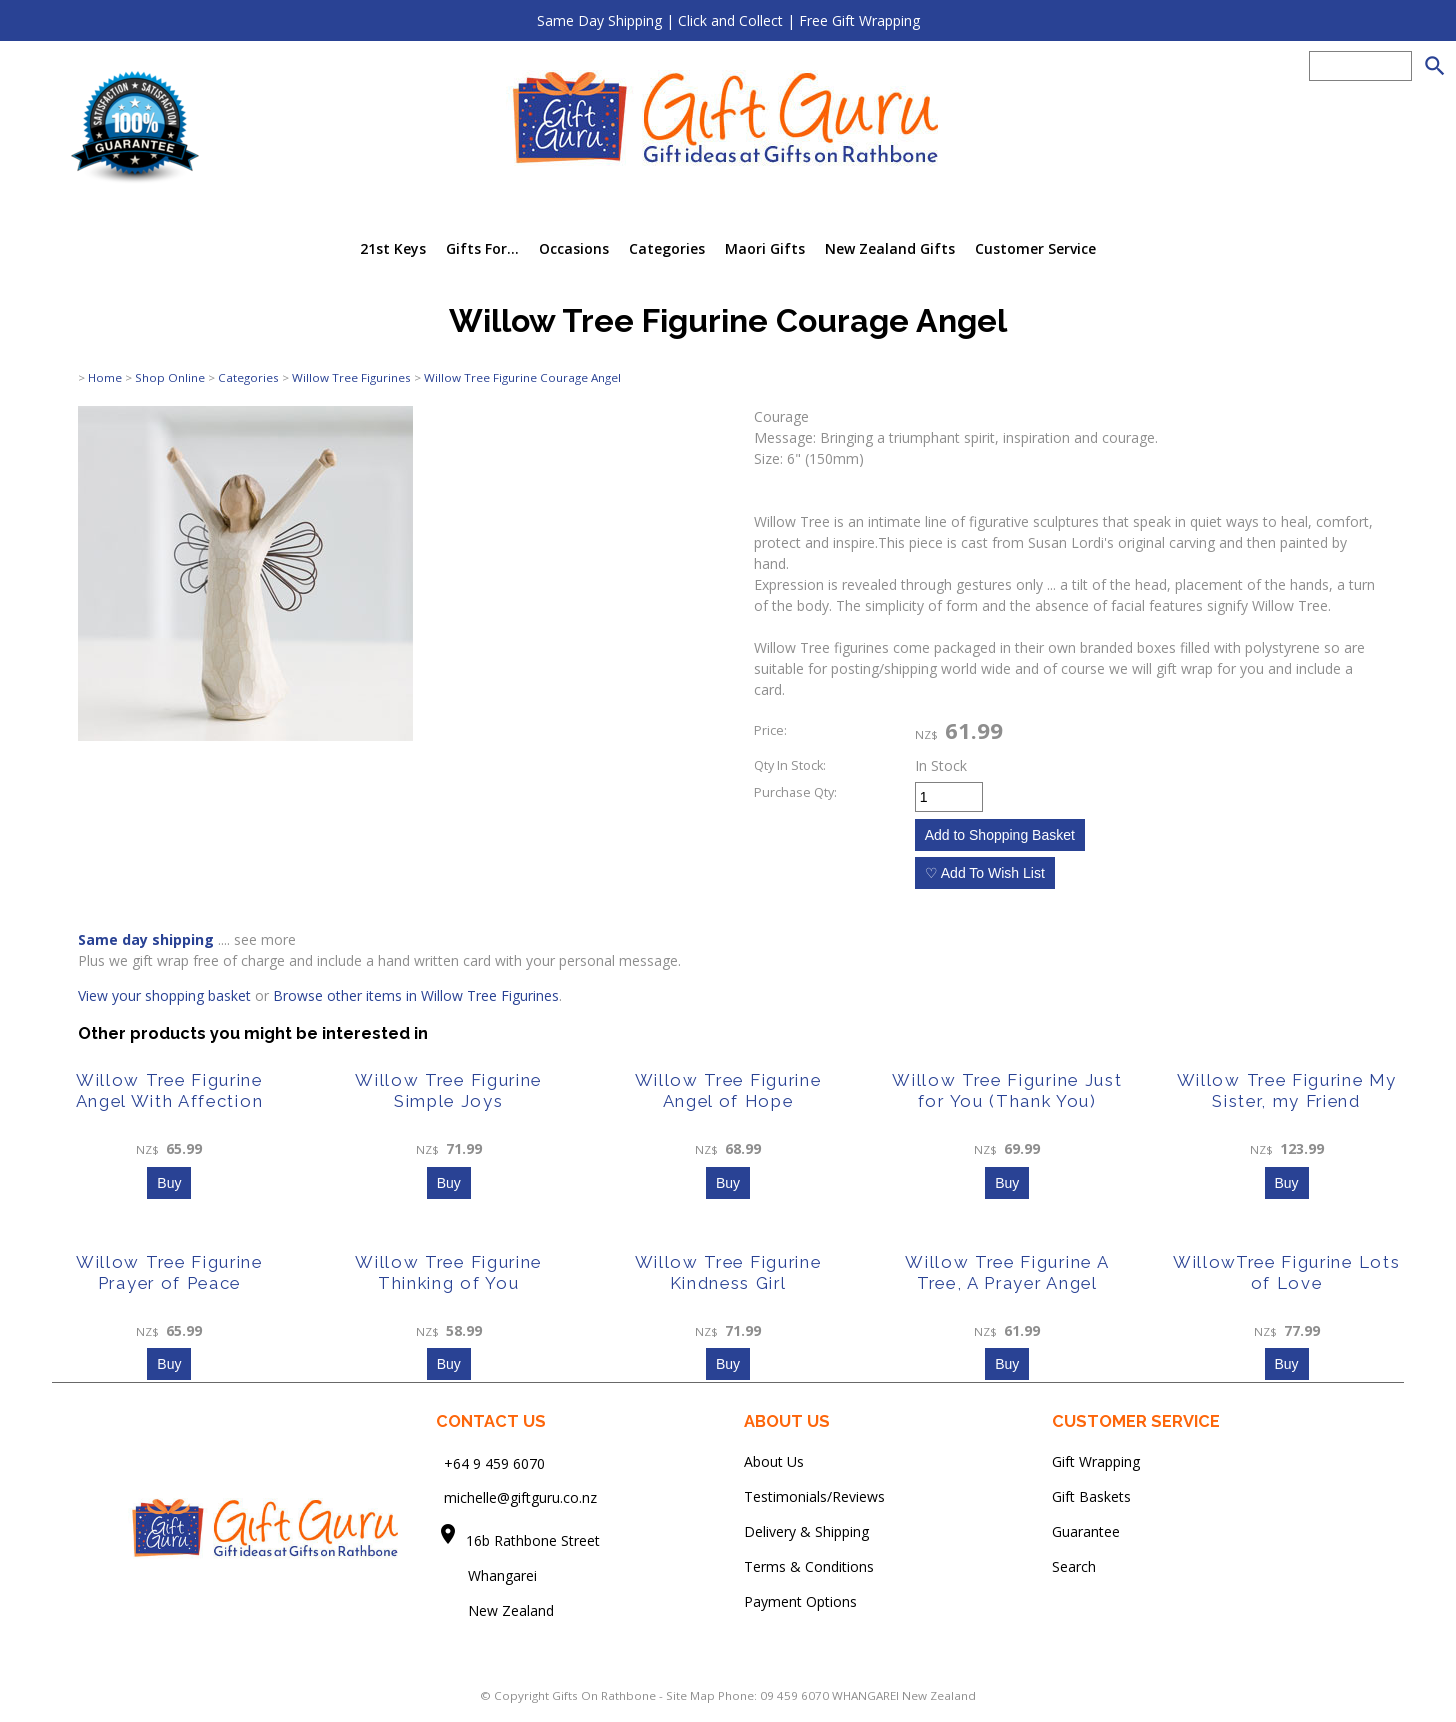  Describe the element at coordinates (1086, 1531) in the screenshot. I see `Guarantee` at that location.